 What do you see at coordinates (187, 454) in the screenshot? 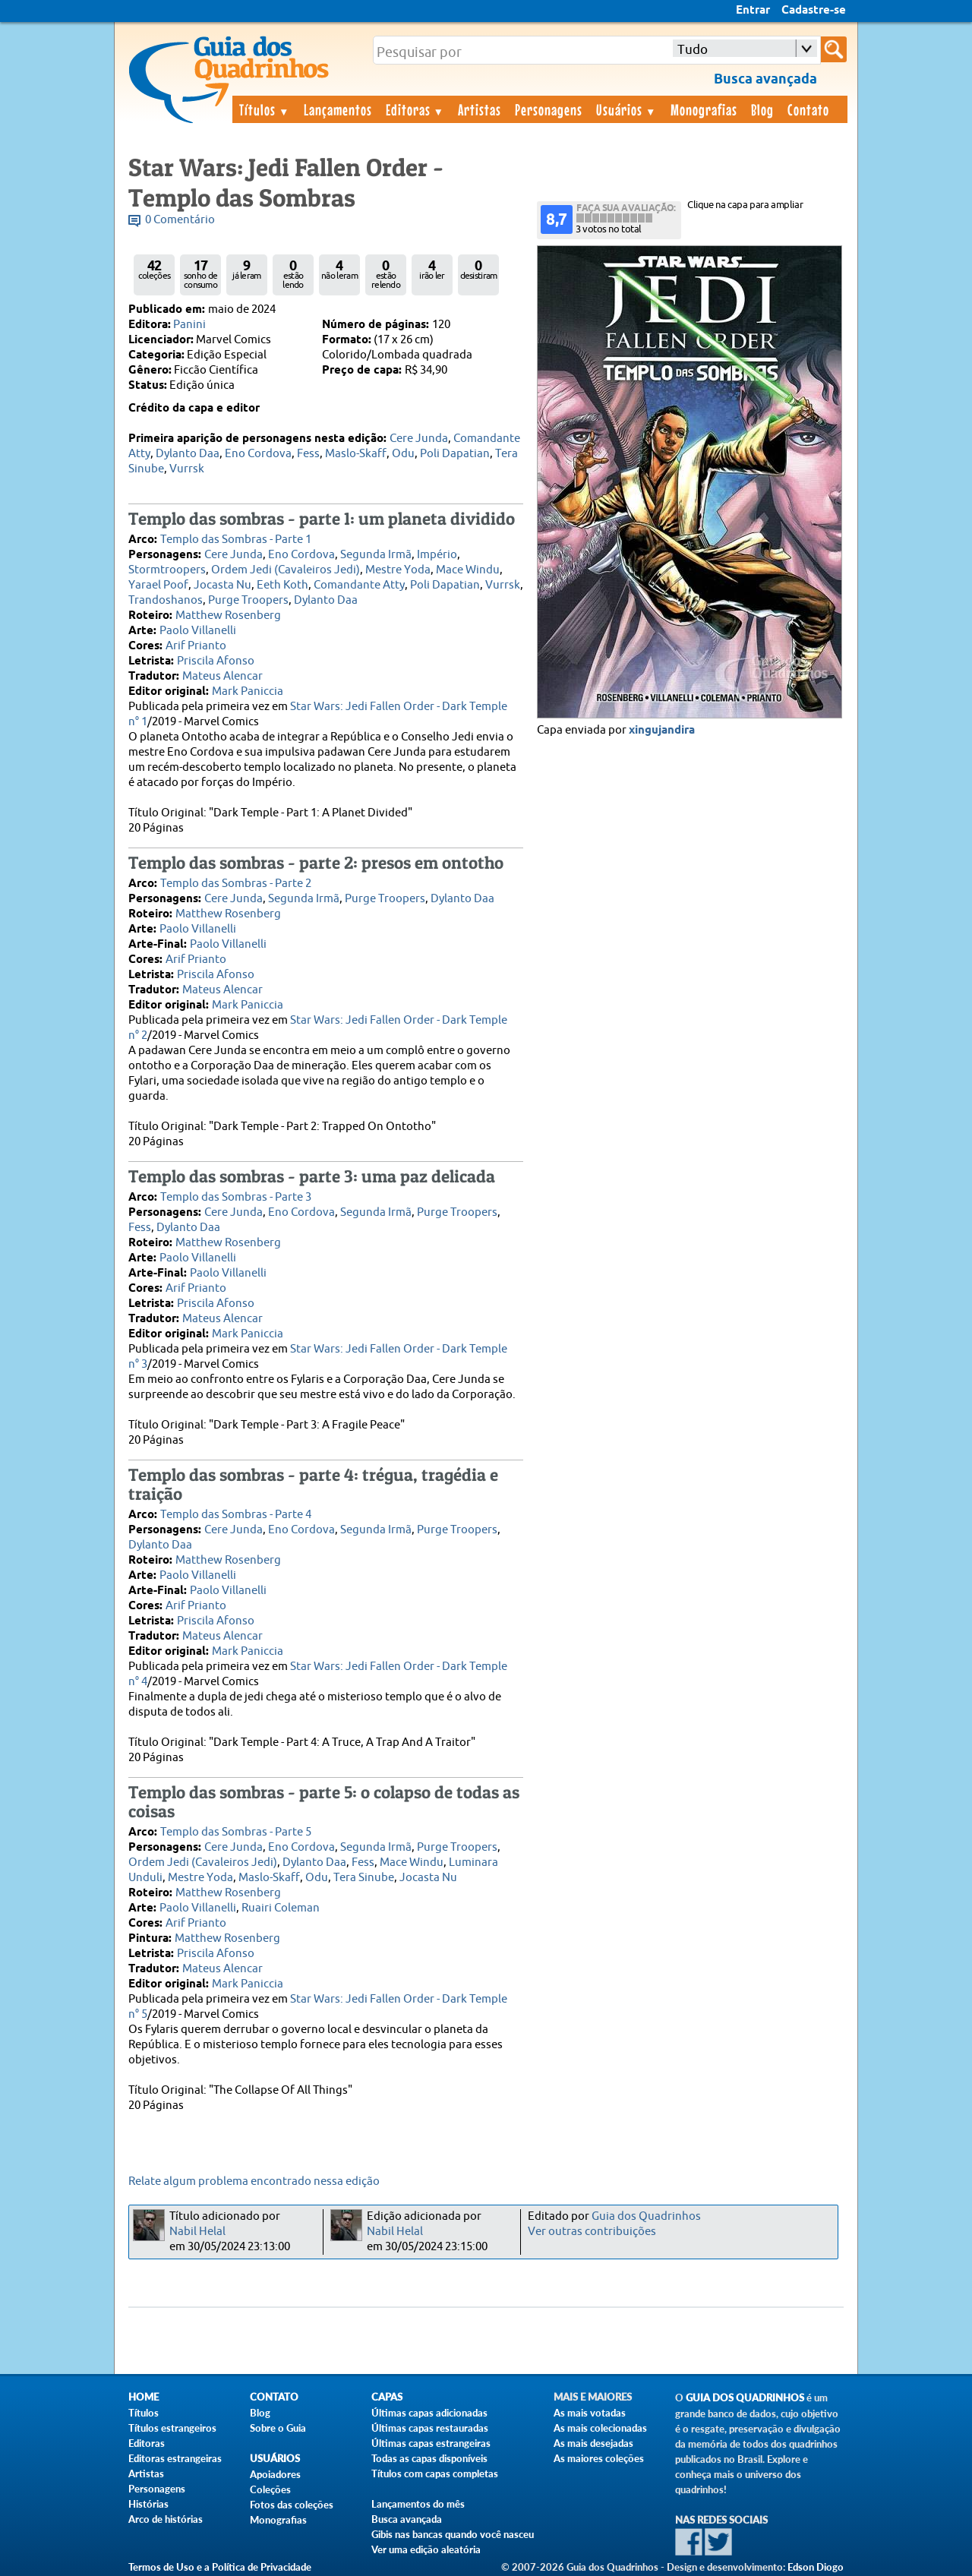
I see `Dylanto Daa` at bounding box center [187, 454].